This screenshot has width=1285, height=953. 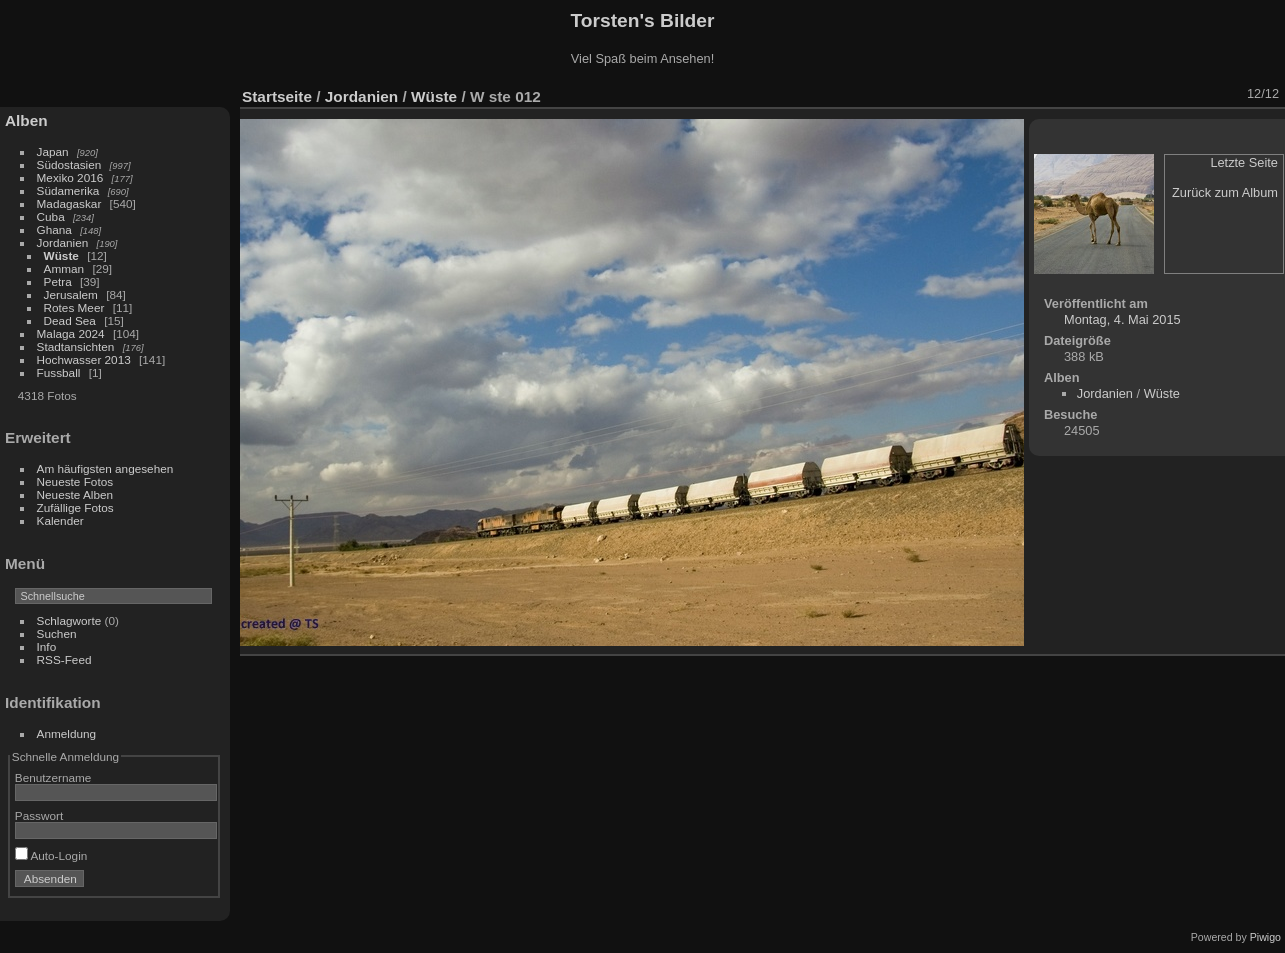 I want to click on Alben, so click(x=26, y=120).